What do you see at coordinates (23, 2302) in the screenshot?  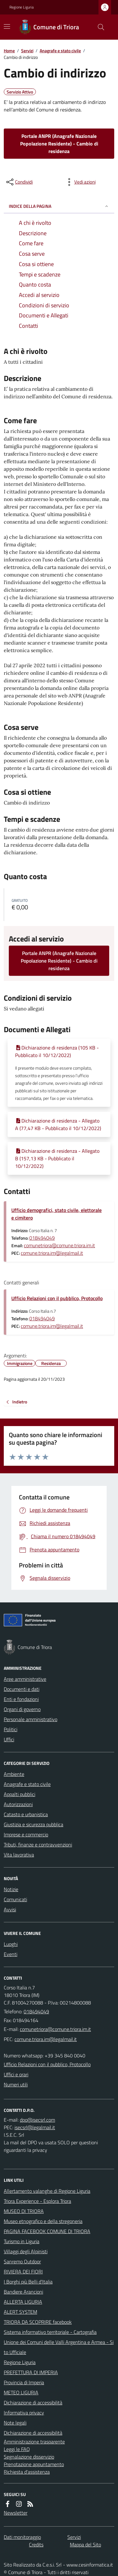 I see `ALLERTA LIGURIA` at bounding box center [23, 2302].